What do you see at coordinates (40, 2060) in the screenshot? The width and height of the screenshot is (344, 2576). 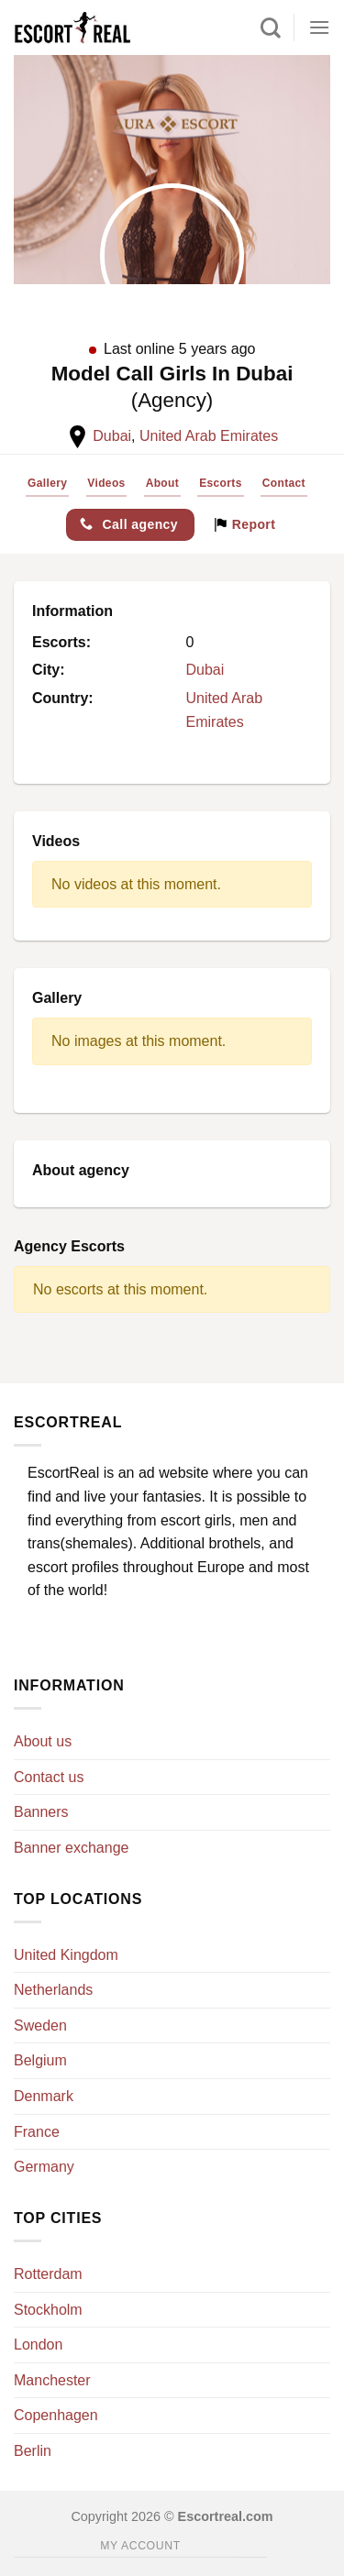 I see `Belgium` at bounding box center [40, 2060].